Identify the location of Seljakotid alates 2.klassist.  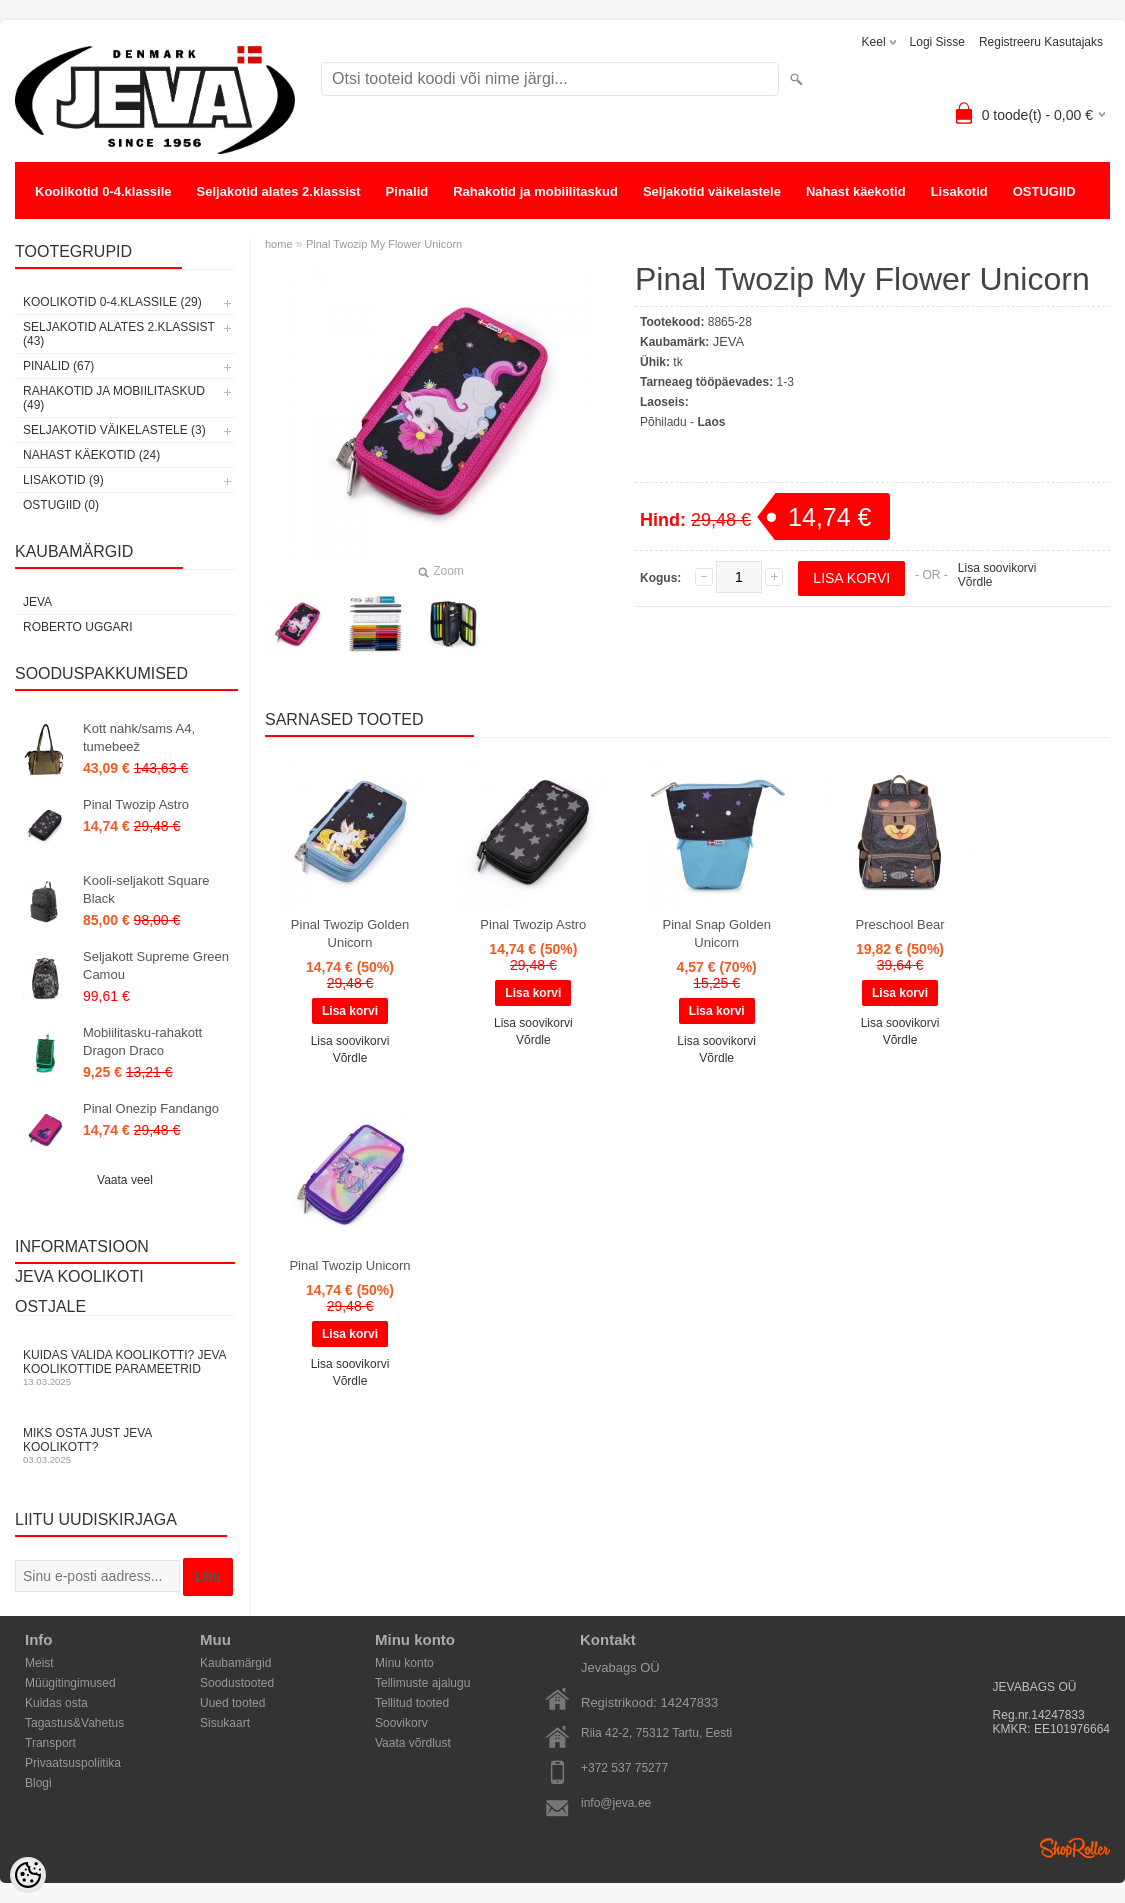
(279, 191).